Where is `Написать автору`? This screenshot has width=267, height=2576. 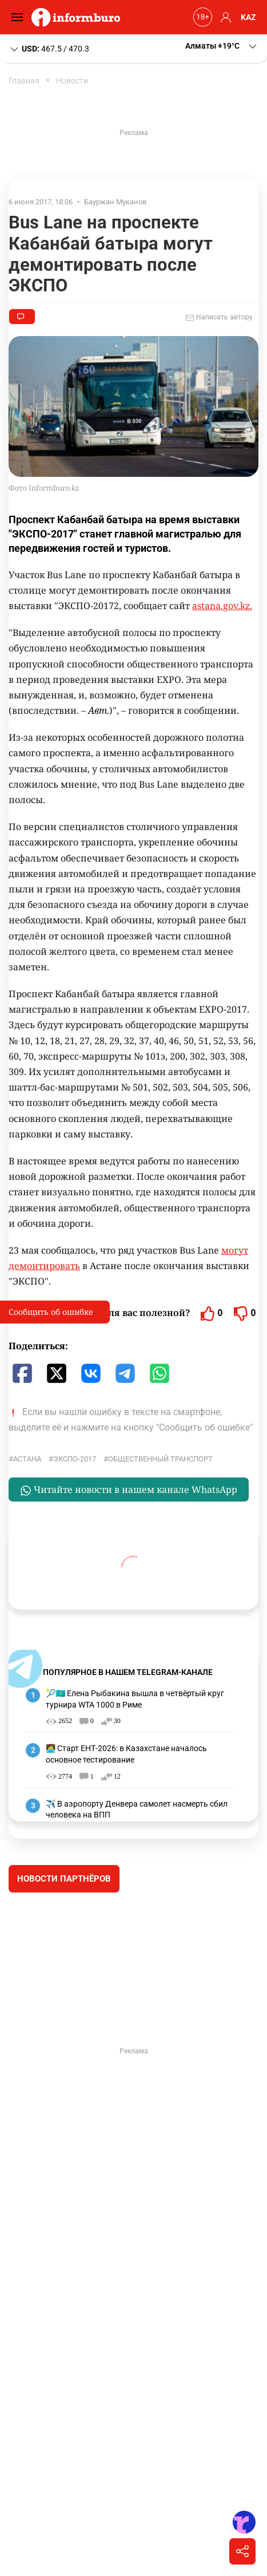
Написать автору is located at coordinates (219, 317).